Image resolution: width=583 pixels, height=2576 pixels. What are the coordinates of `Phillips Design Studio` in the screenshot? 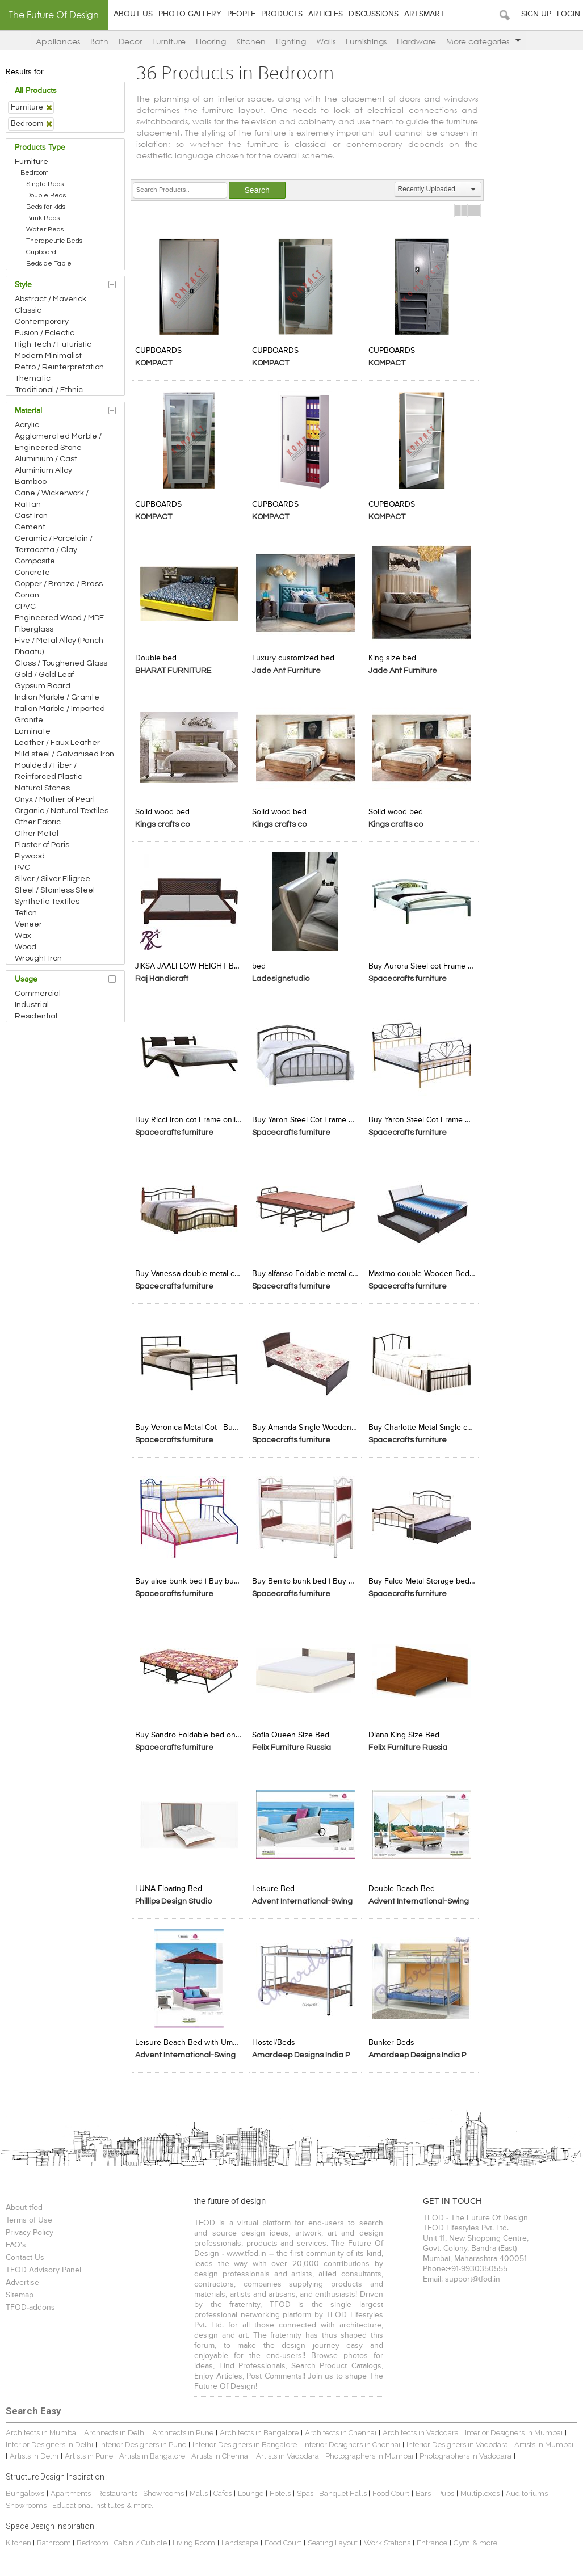 It's located at (175, 1897).